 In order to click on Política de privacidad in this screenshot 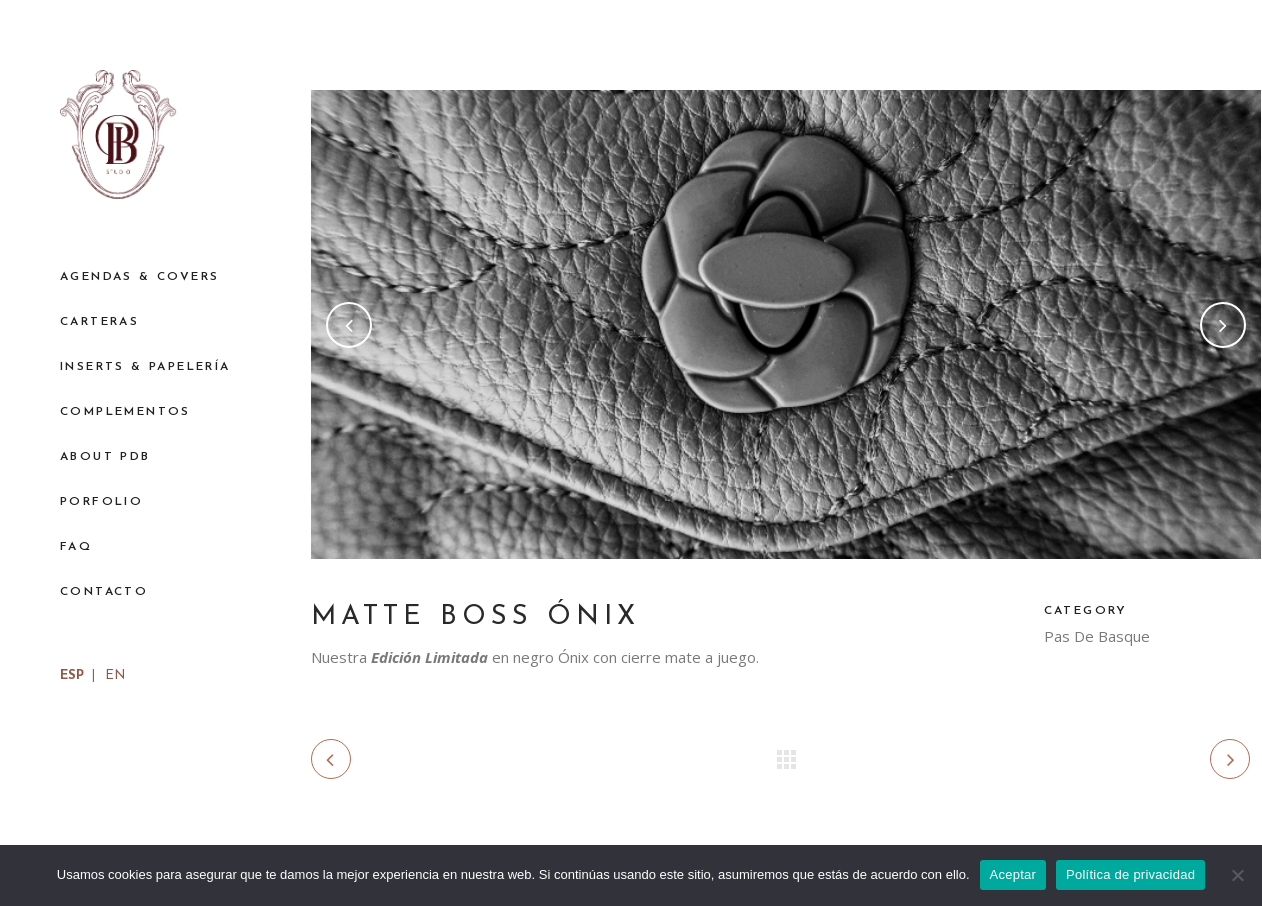, I will do `click(1130, 874)`.